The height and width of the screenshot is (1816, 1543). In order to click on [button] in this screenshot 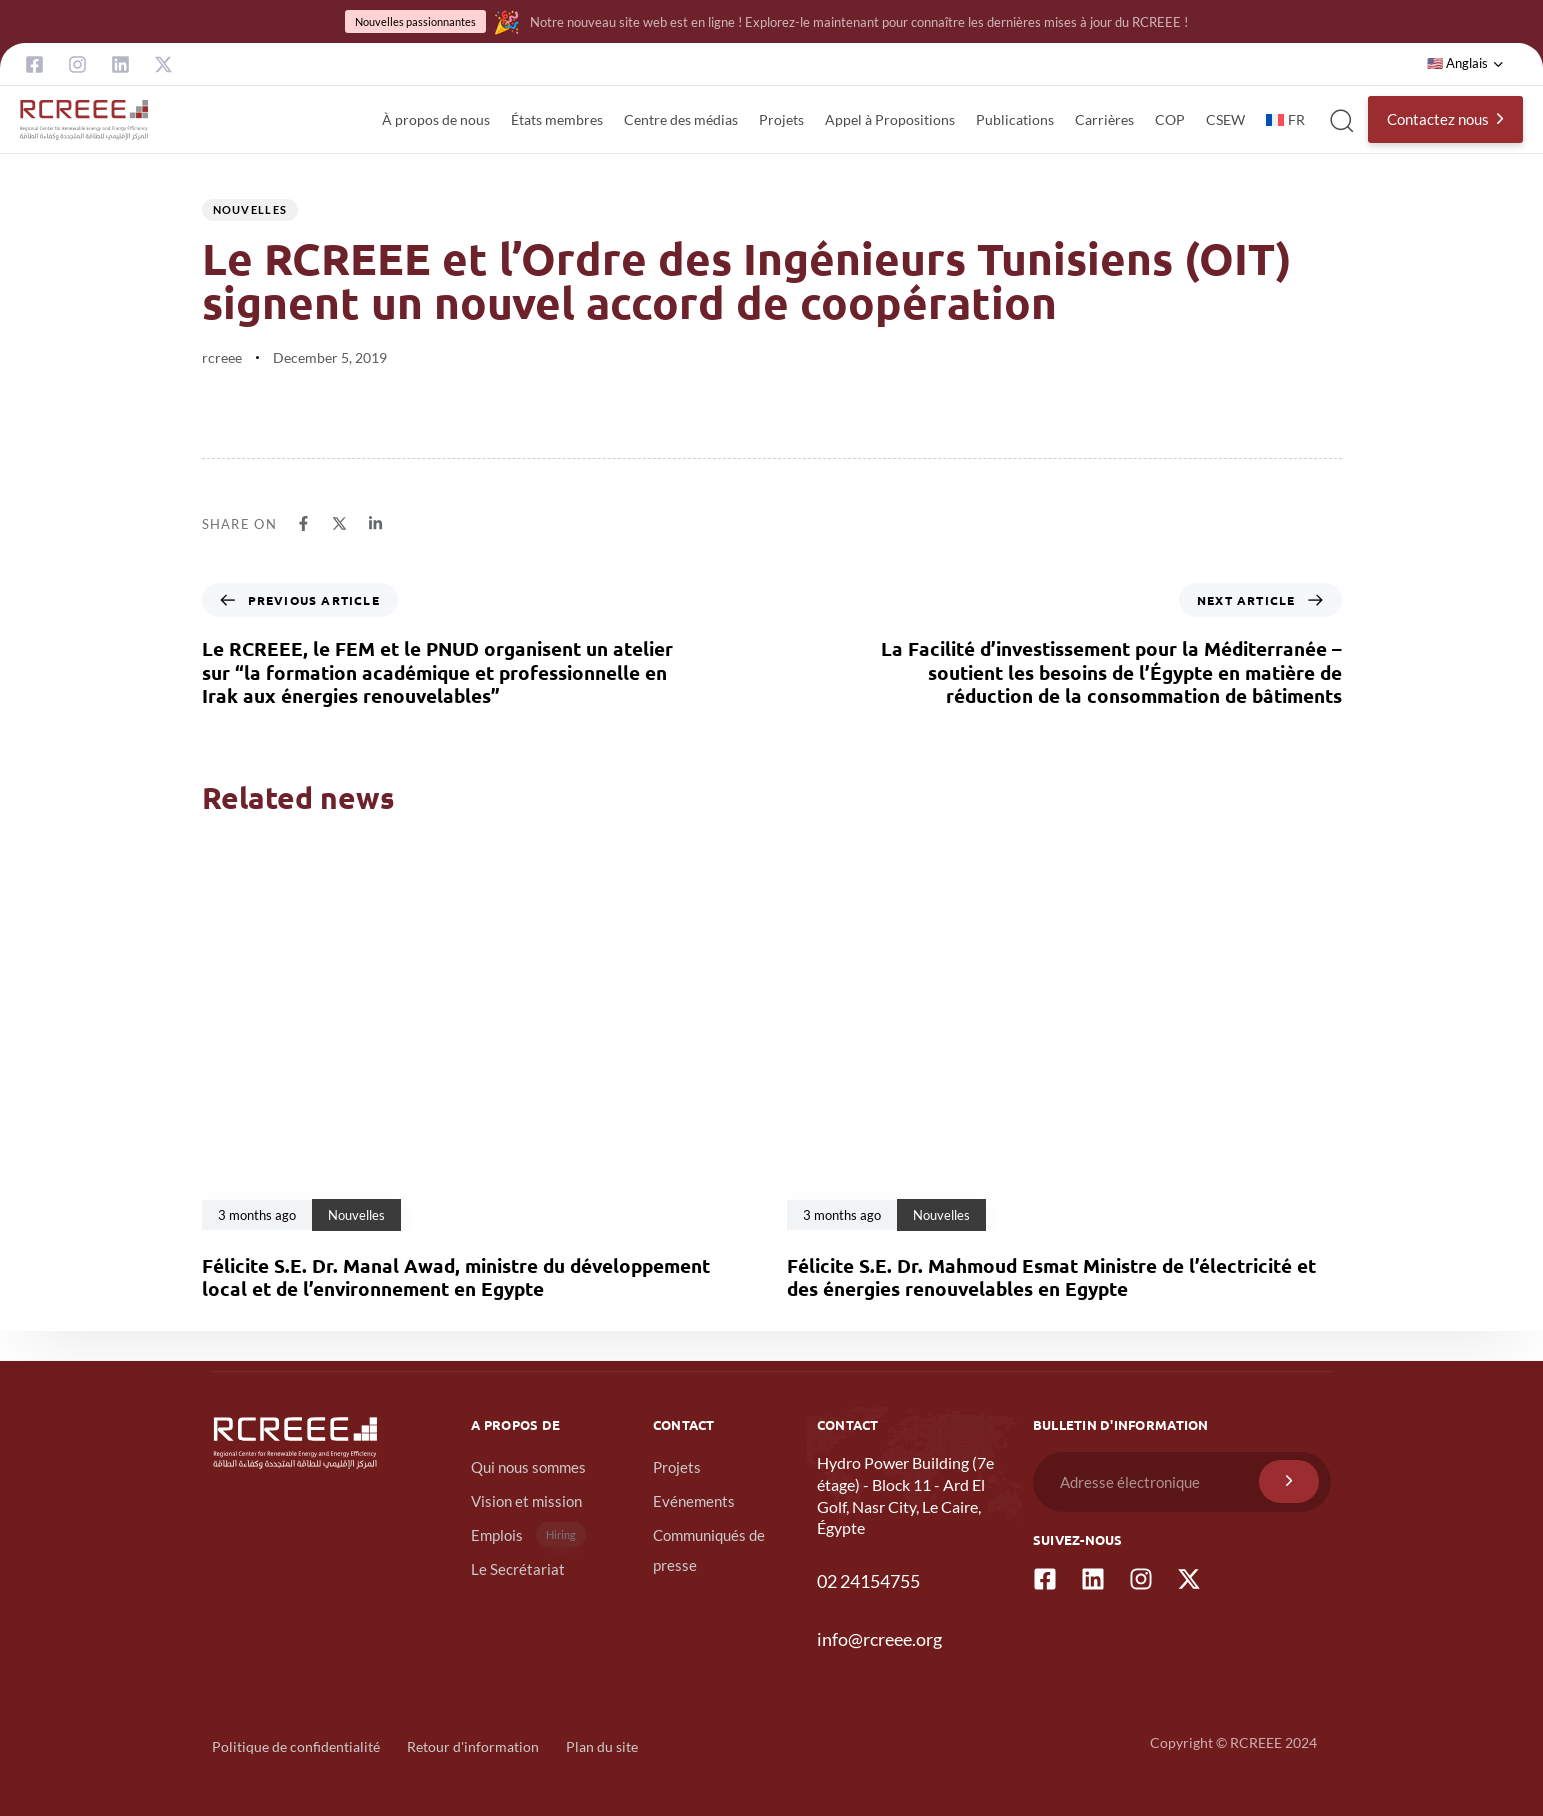, I will do `click(1465, 64)`.